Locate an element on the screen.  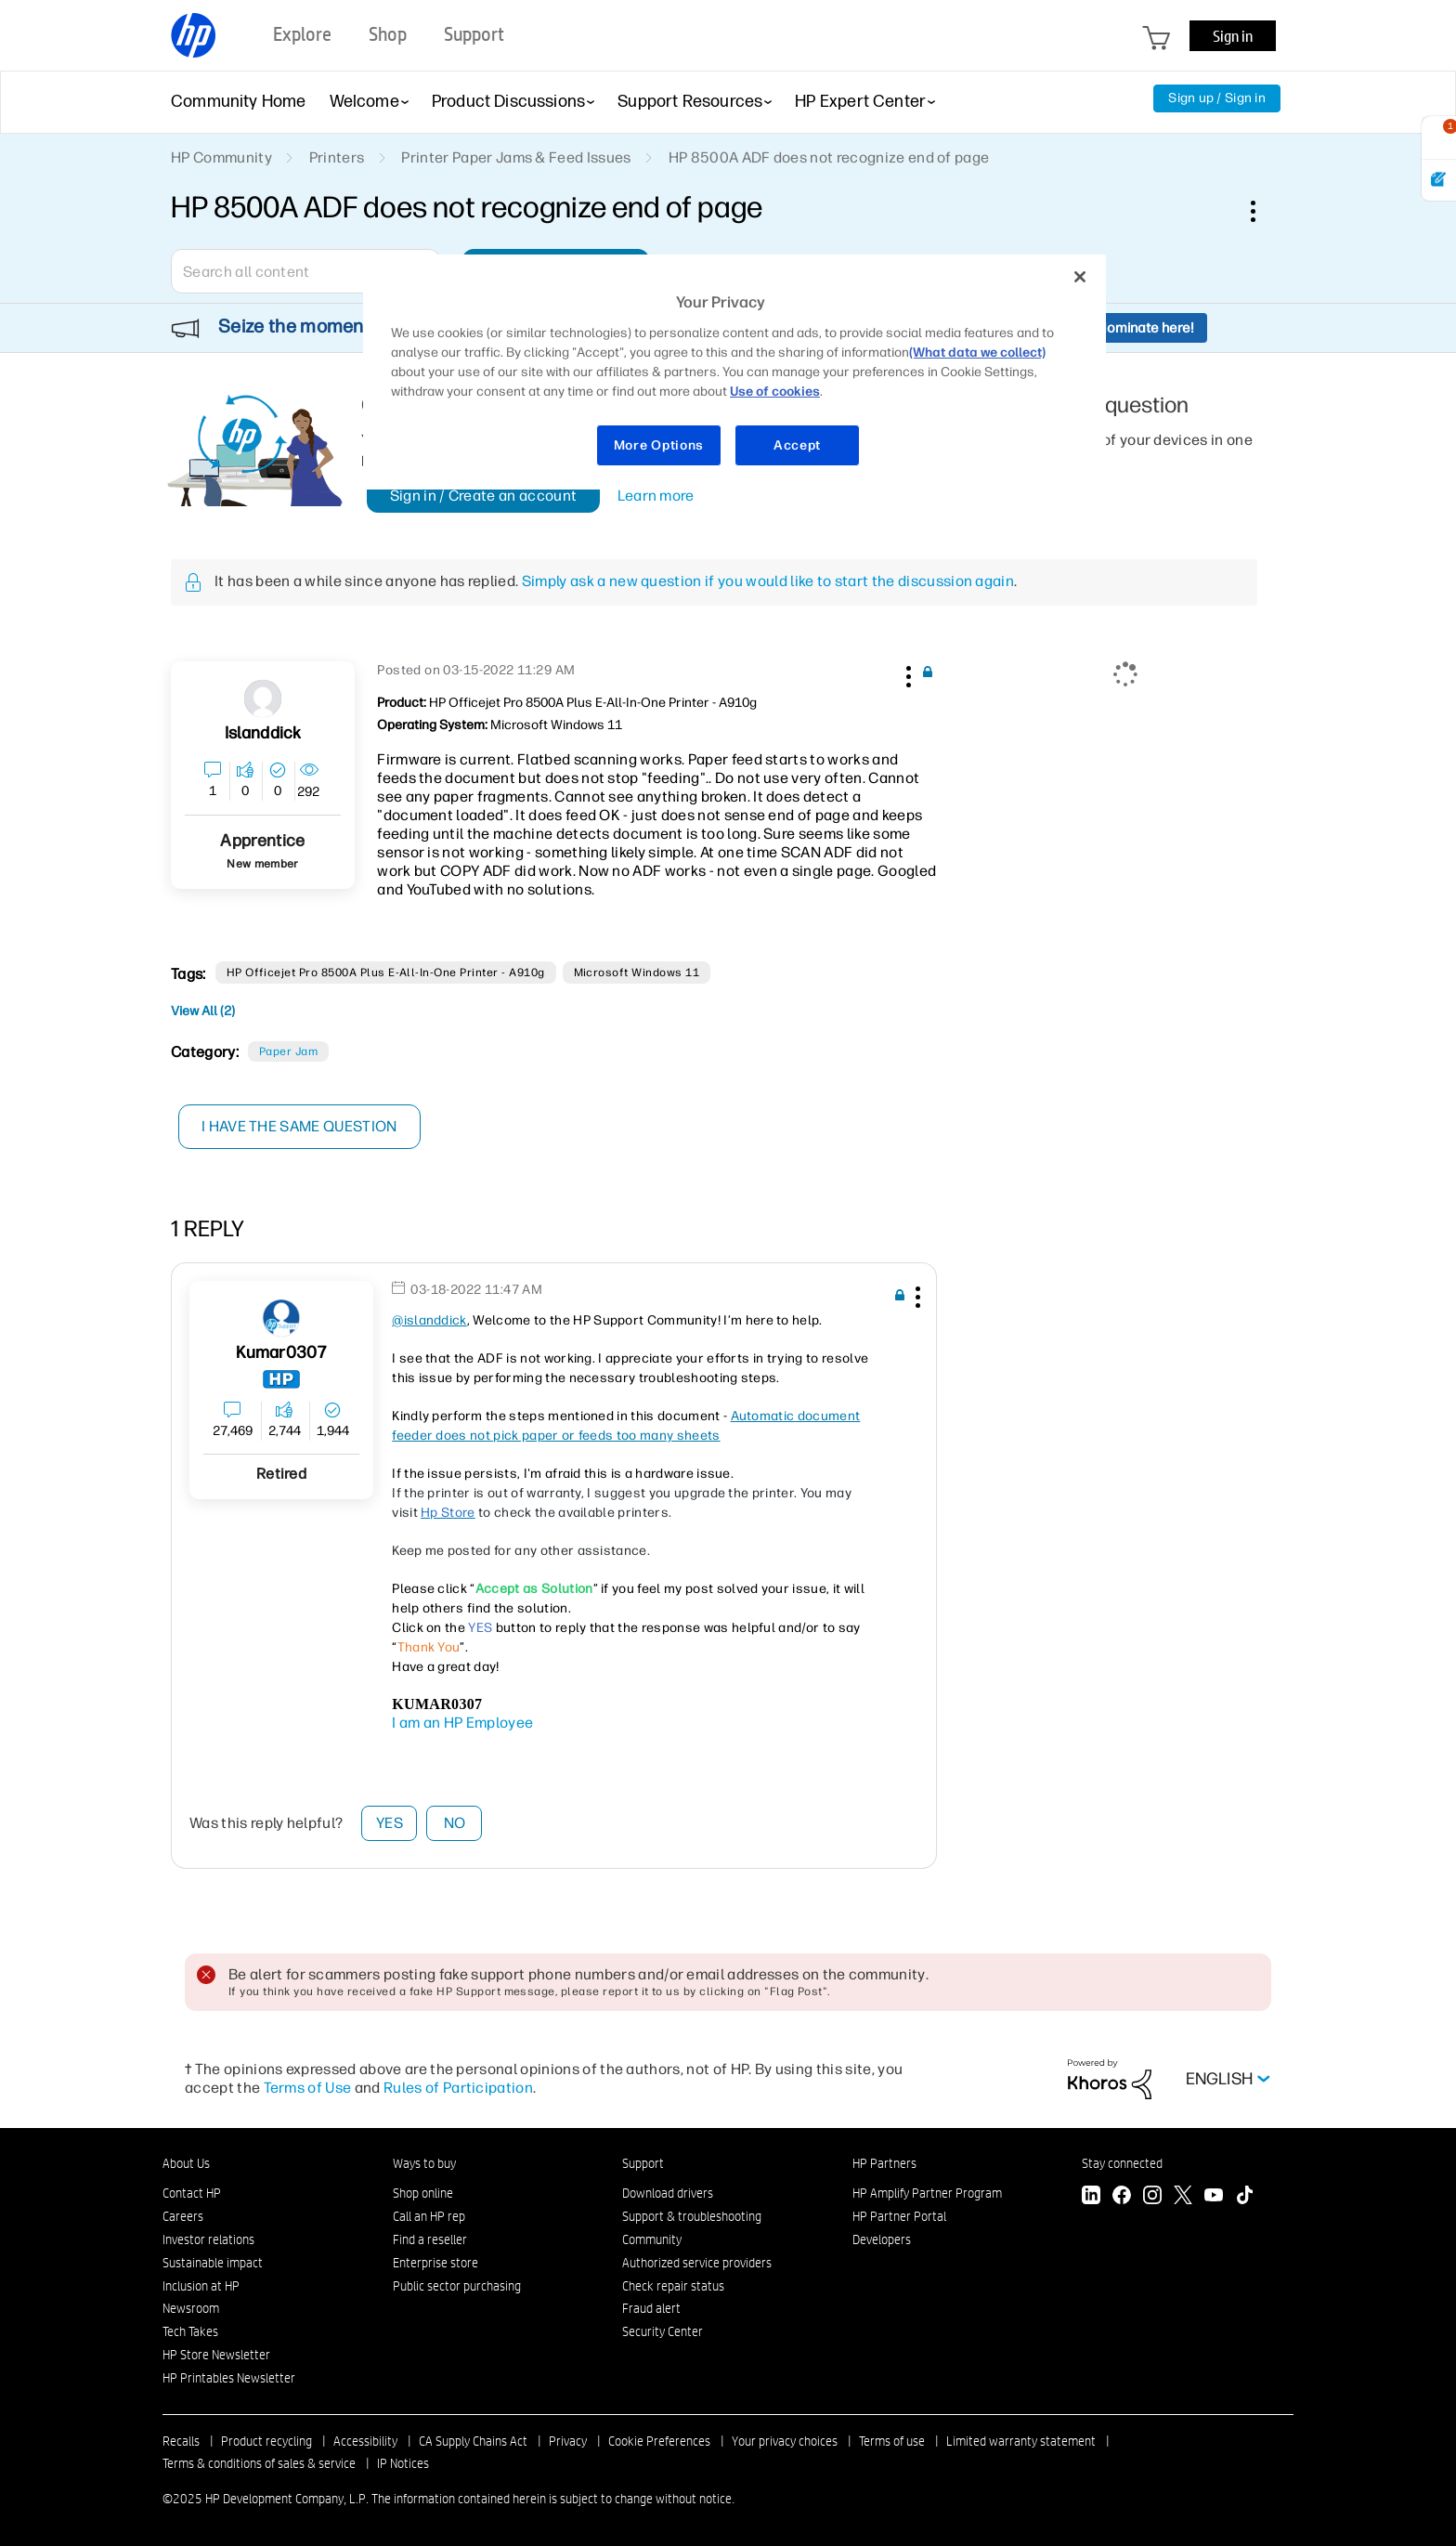
IP Notices is located at coordinates (403, 2463).